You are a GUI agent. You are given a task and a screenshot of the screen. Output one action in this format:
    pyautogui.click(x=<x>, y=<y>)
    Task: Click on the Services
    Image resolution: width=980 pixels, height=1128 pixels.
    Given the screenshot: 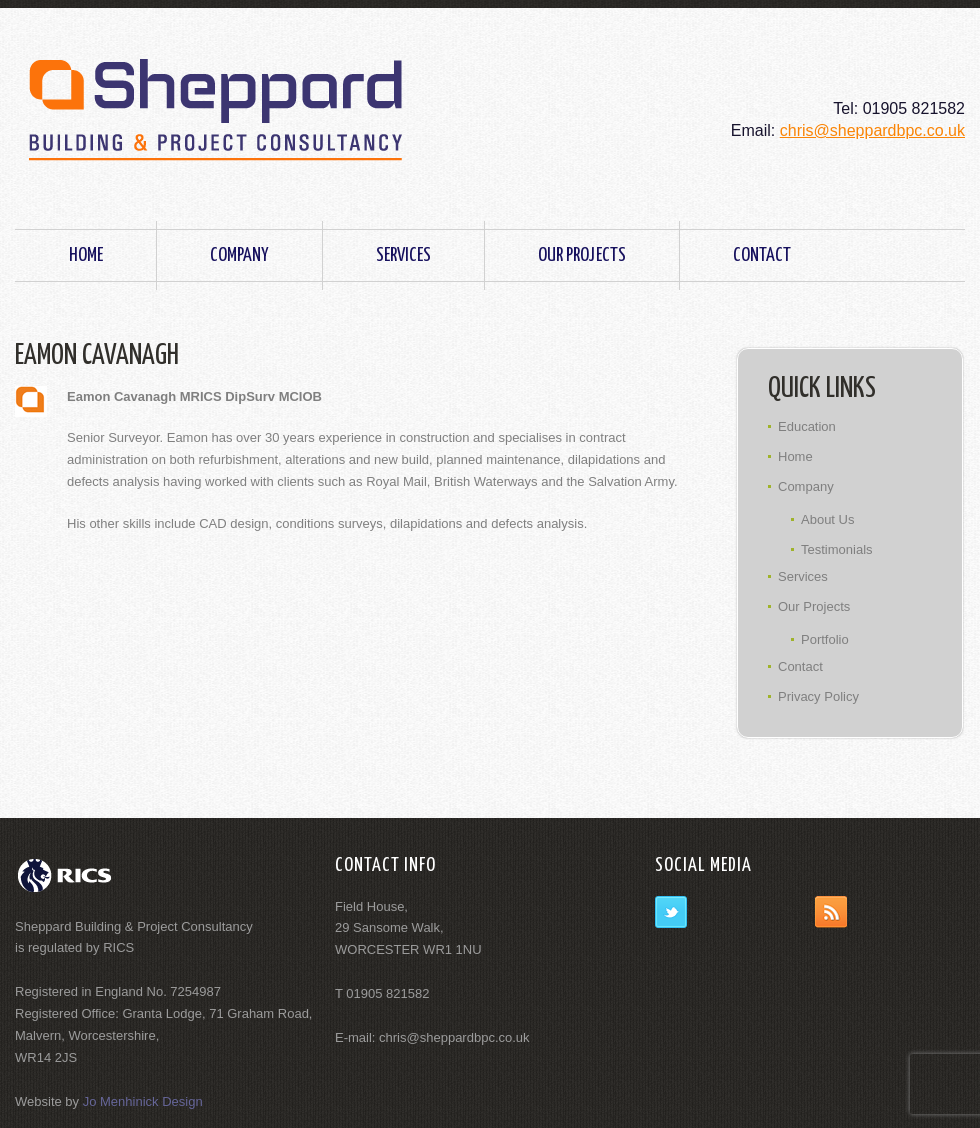 What is the action you would take?
    pyautogui.click(x=403, y=255)
    